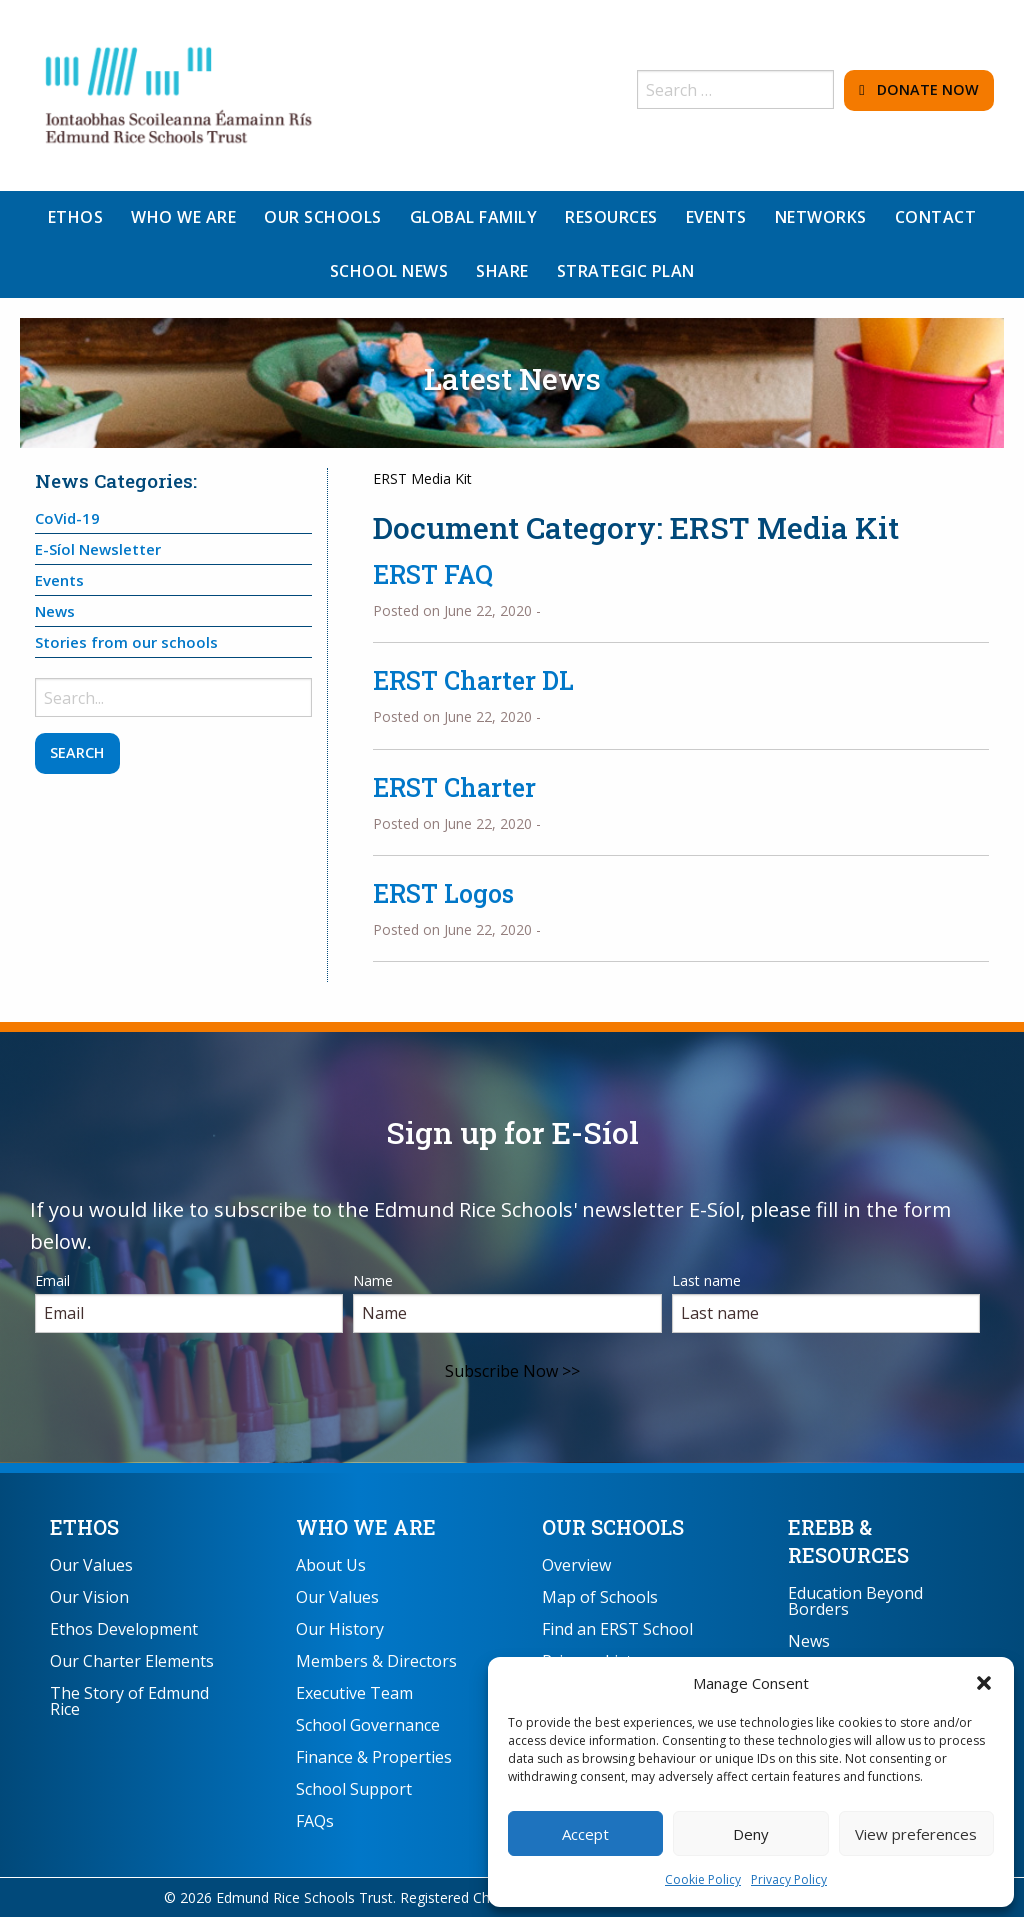  Describe the element at coordinates (124, 1629) in the screenshot. I see `Ethos Development` at that location.